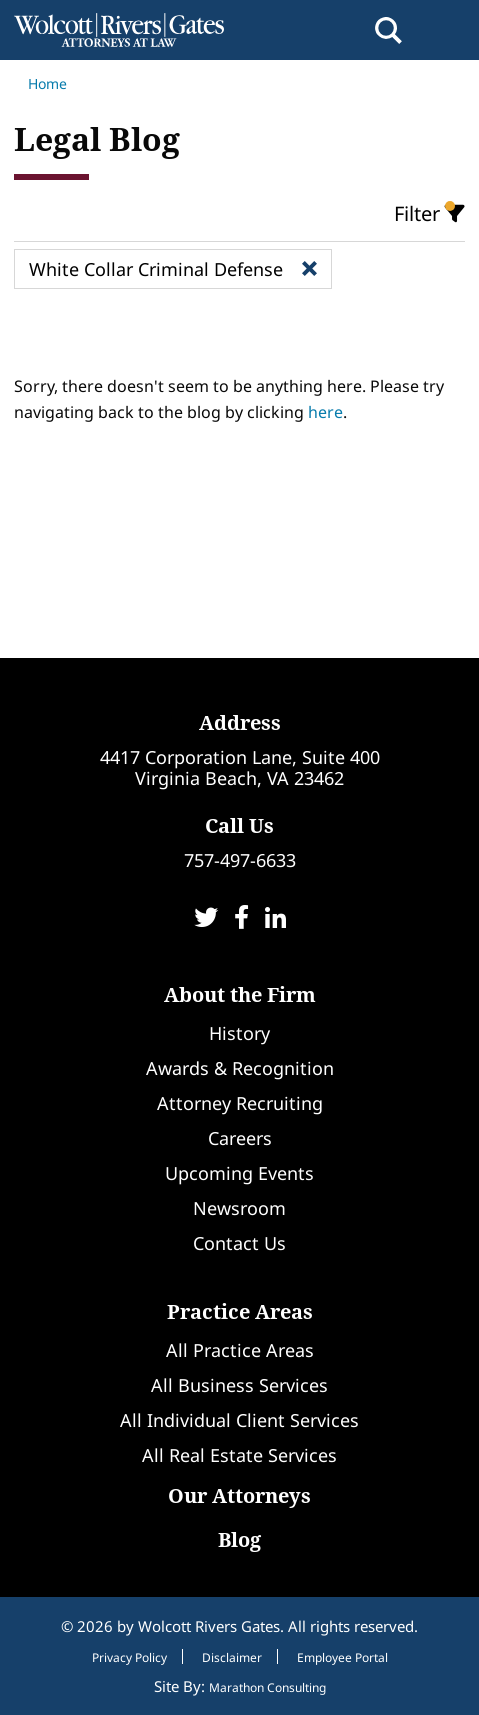 Image resolution: width=479 pixels, height=1715 pixels. What do you see at coordinates (239, 1208) in the screenshot?
I see `Newsroom` at bounding box center [239, 1208].